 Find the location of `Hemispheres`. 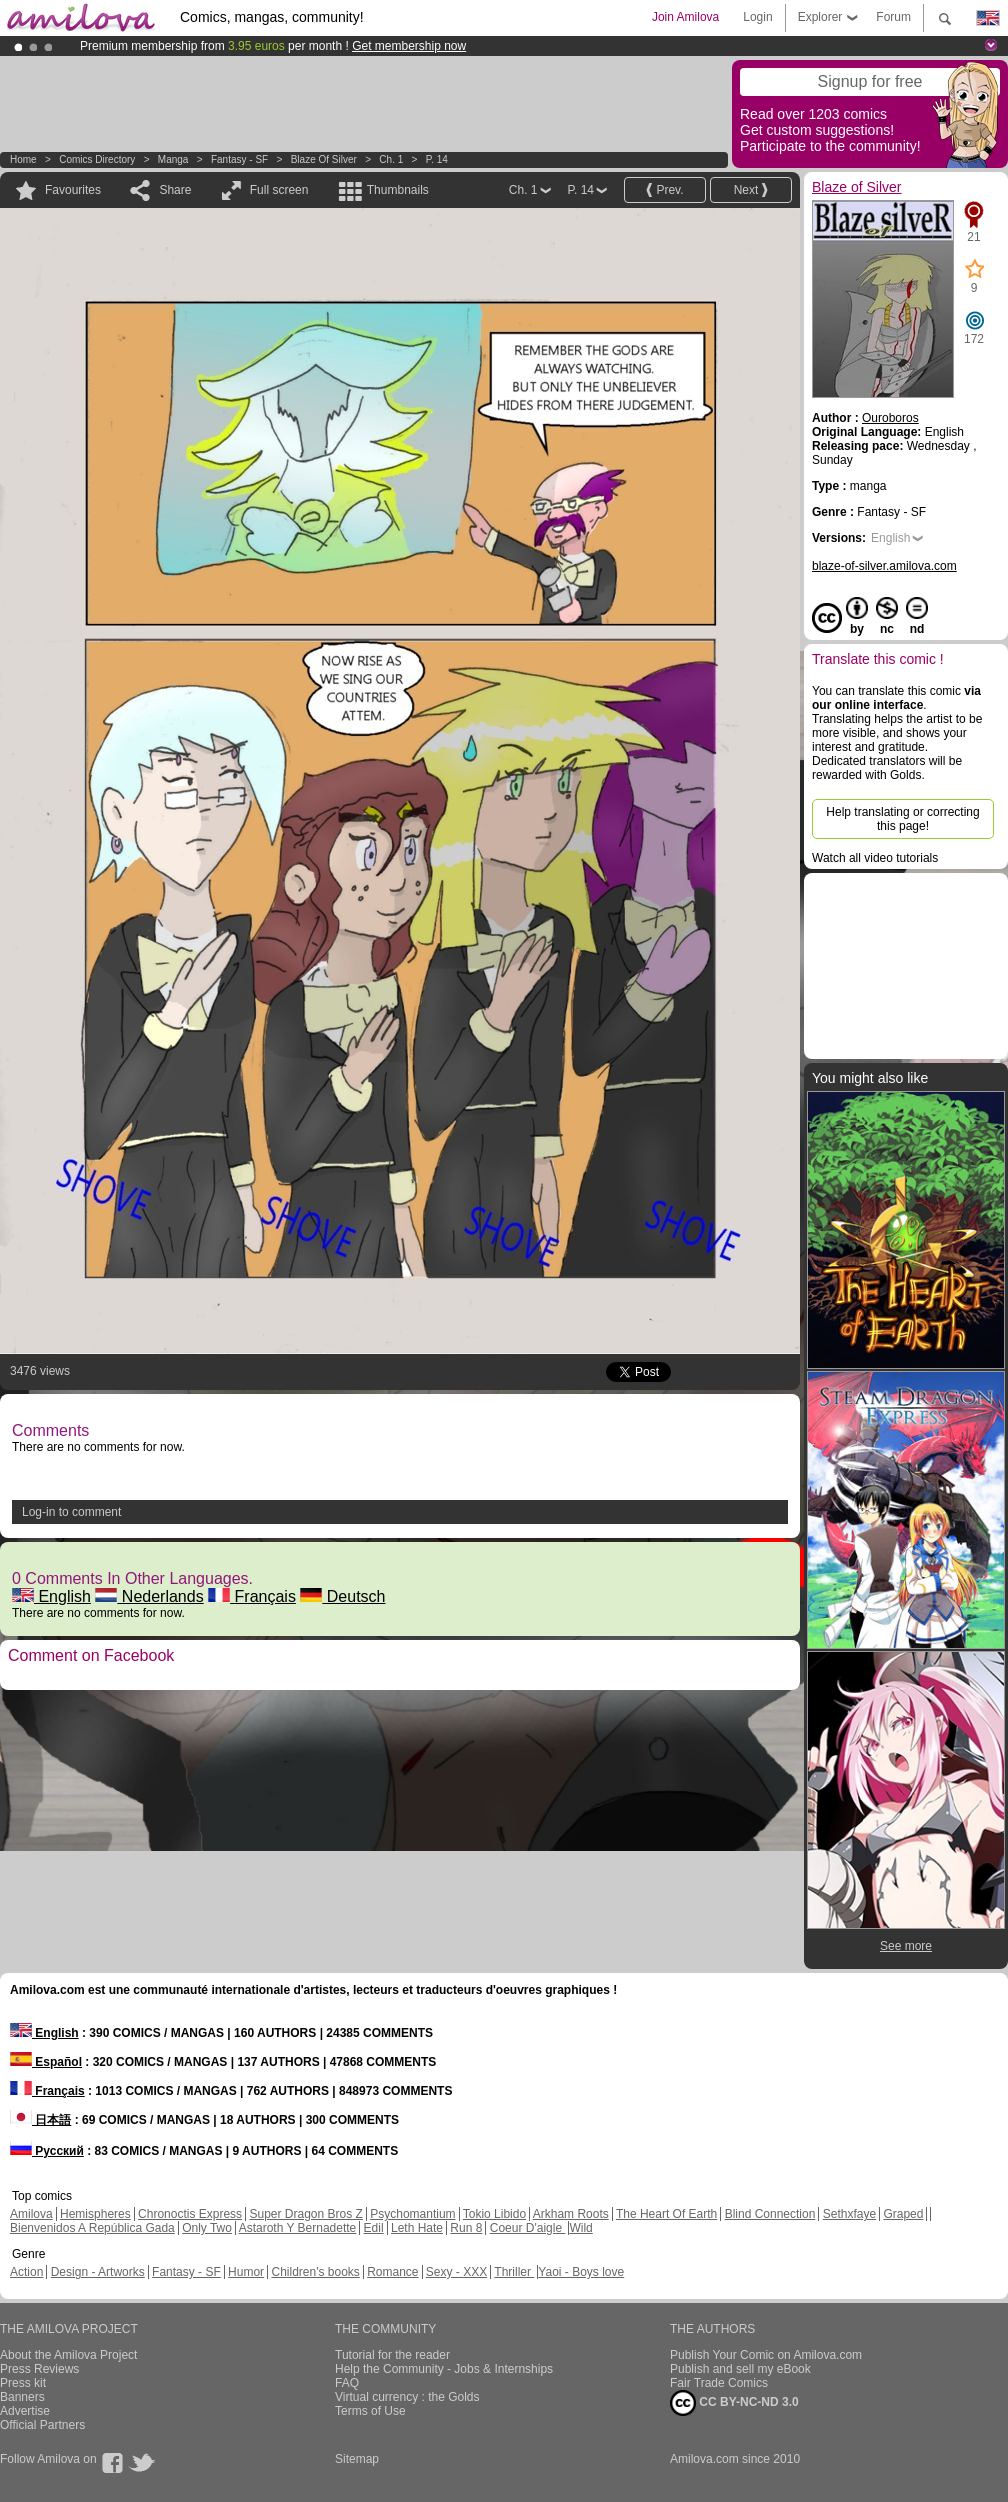

Hemispheres is located at coordinates (95, 2214).